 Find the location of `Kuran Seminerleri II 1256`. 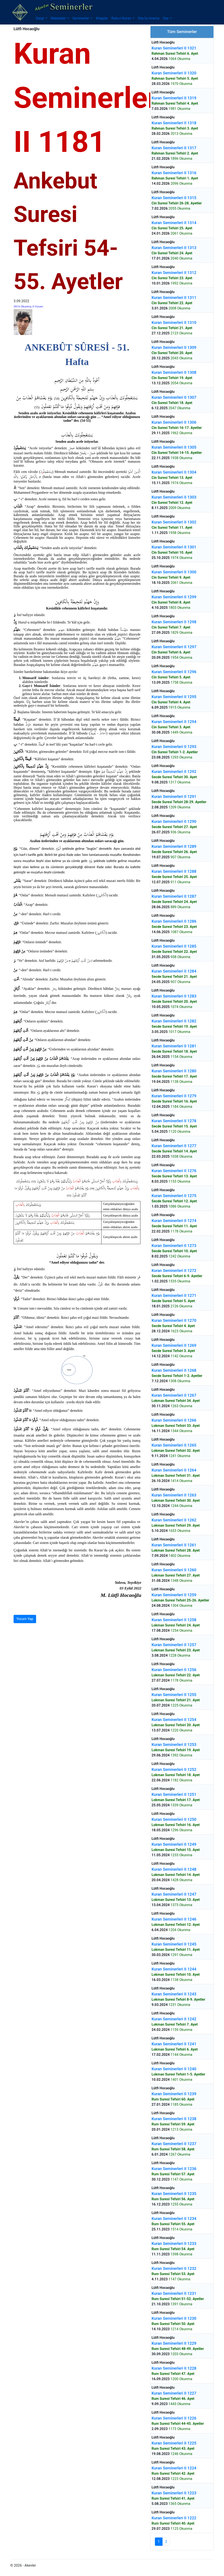

Kuran Seminerleri II 1256 is located at coordinates (174, 1669).